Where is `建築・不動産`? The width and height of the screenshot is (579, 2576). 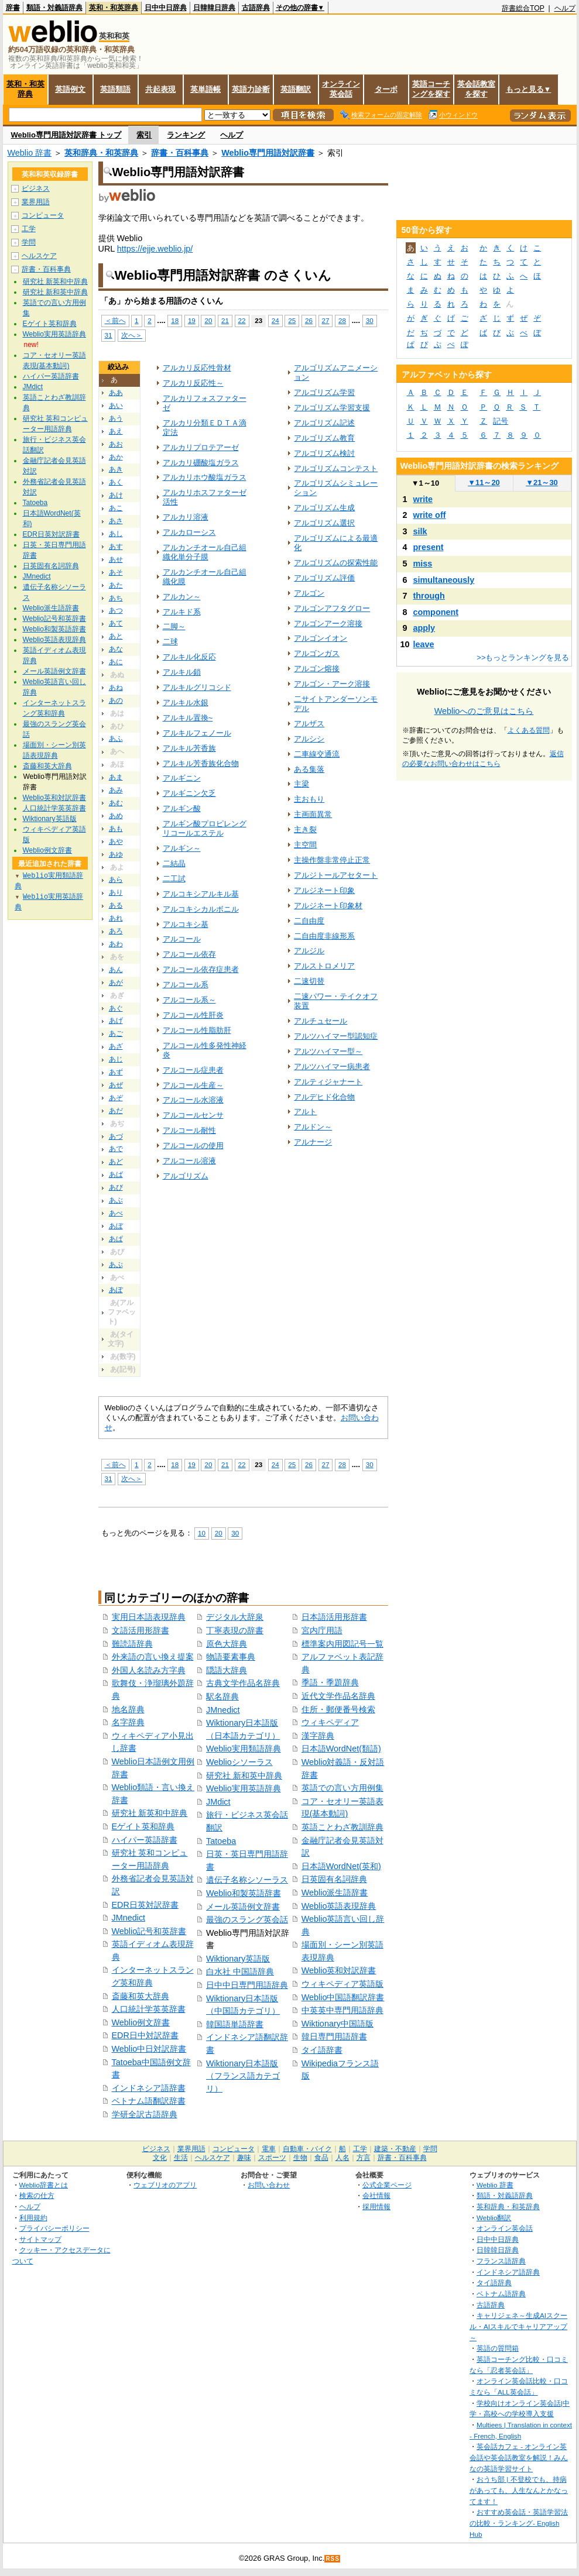 建築・不動産 is located at coordinates (395, 2148).